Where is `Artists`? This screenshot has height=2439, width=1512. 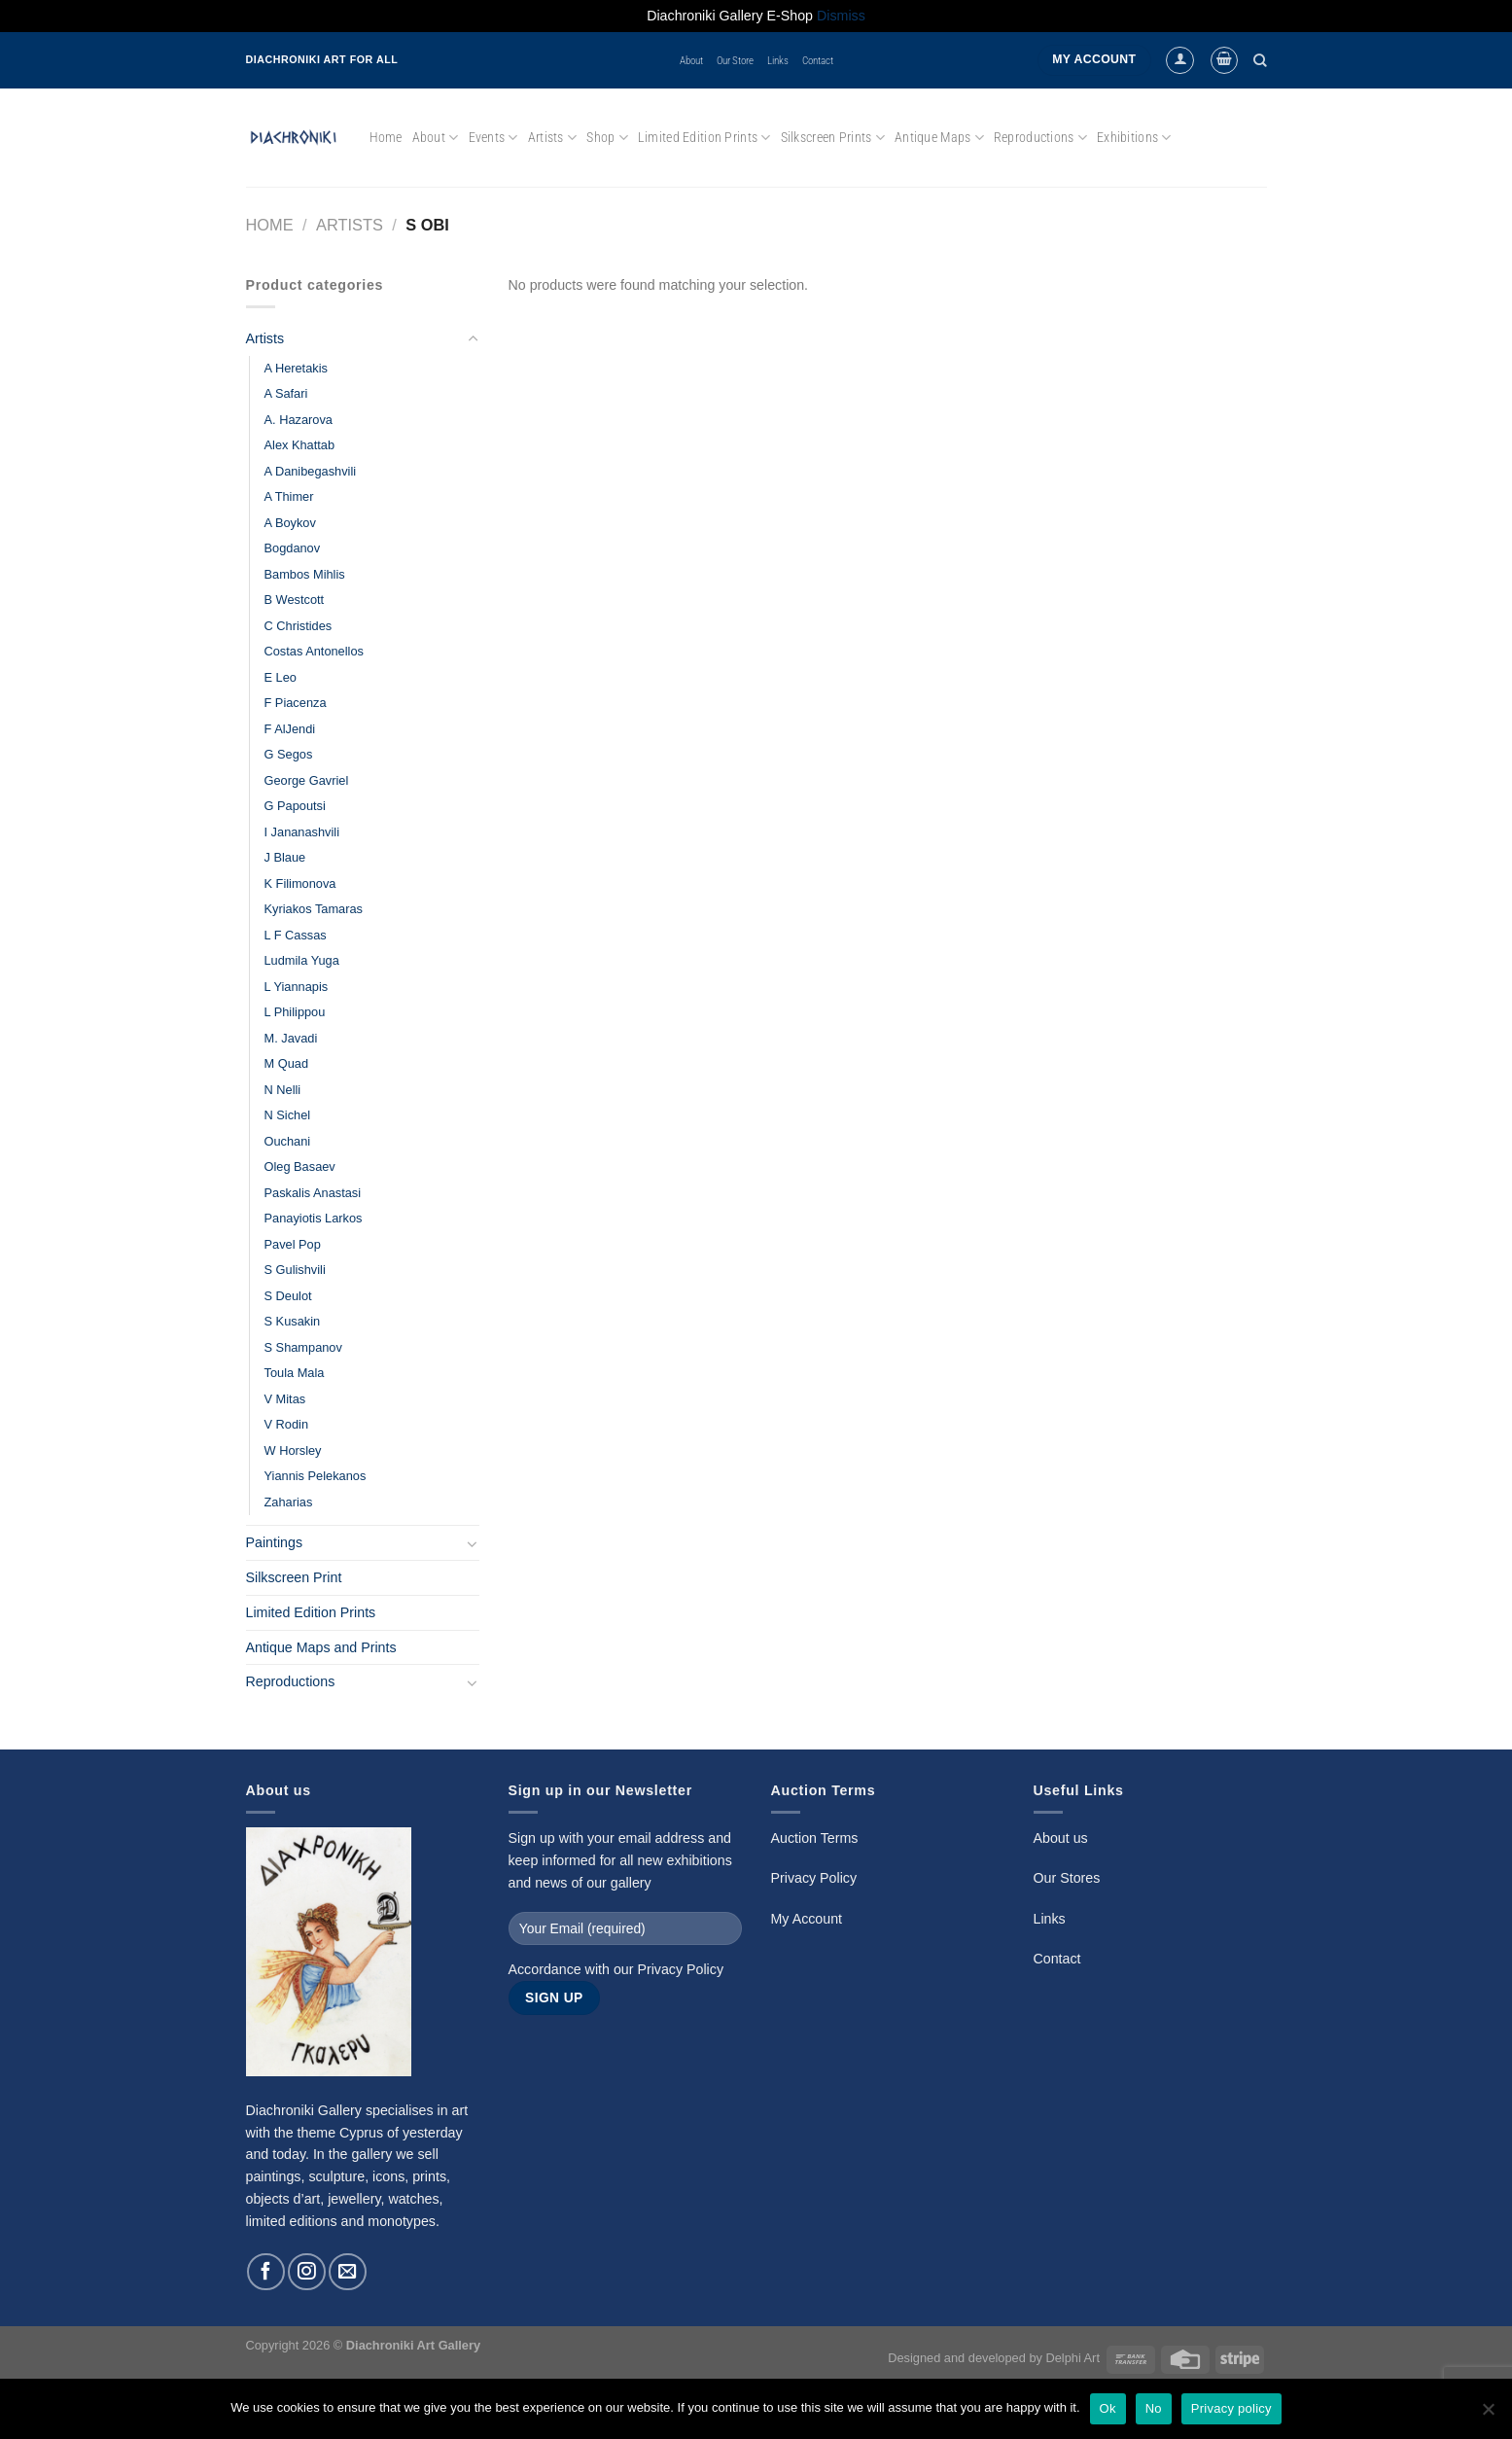 Artists is located at coordinates (552, 137).